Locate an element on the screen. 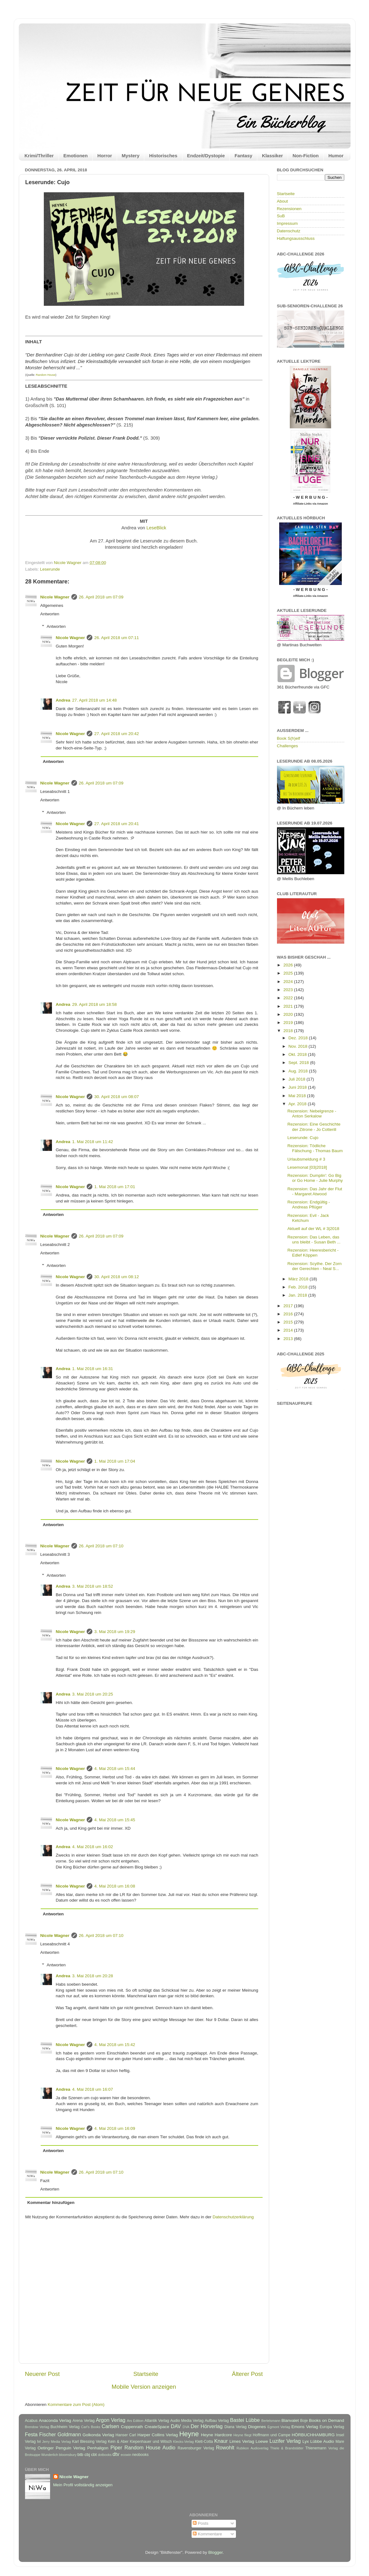  Rezension: Endgültig - Andreas Pflüger is located at coordinates (308, 1204).